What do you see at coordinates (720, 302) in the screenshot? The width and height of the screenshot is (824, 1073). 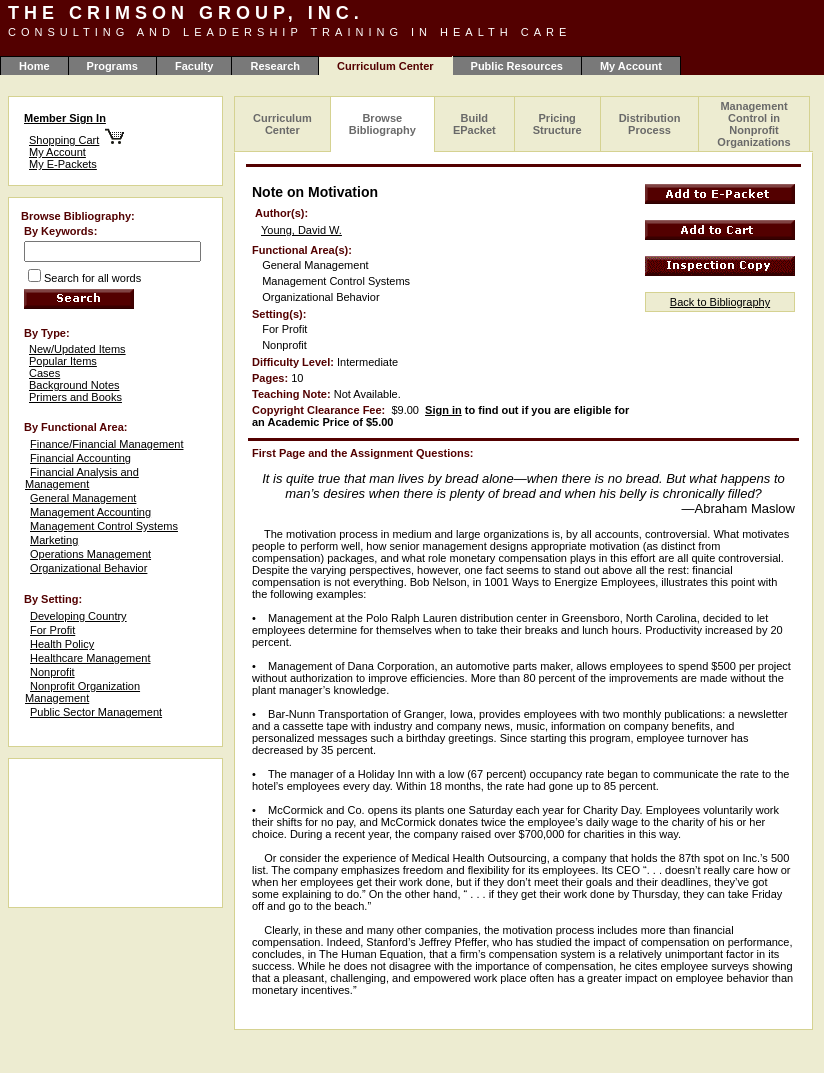 I see `Back to Bibliography` at bounding box center [720, 302].